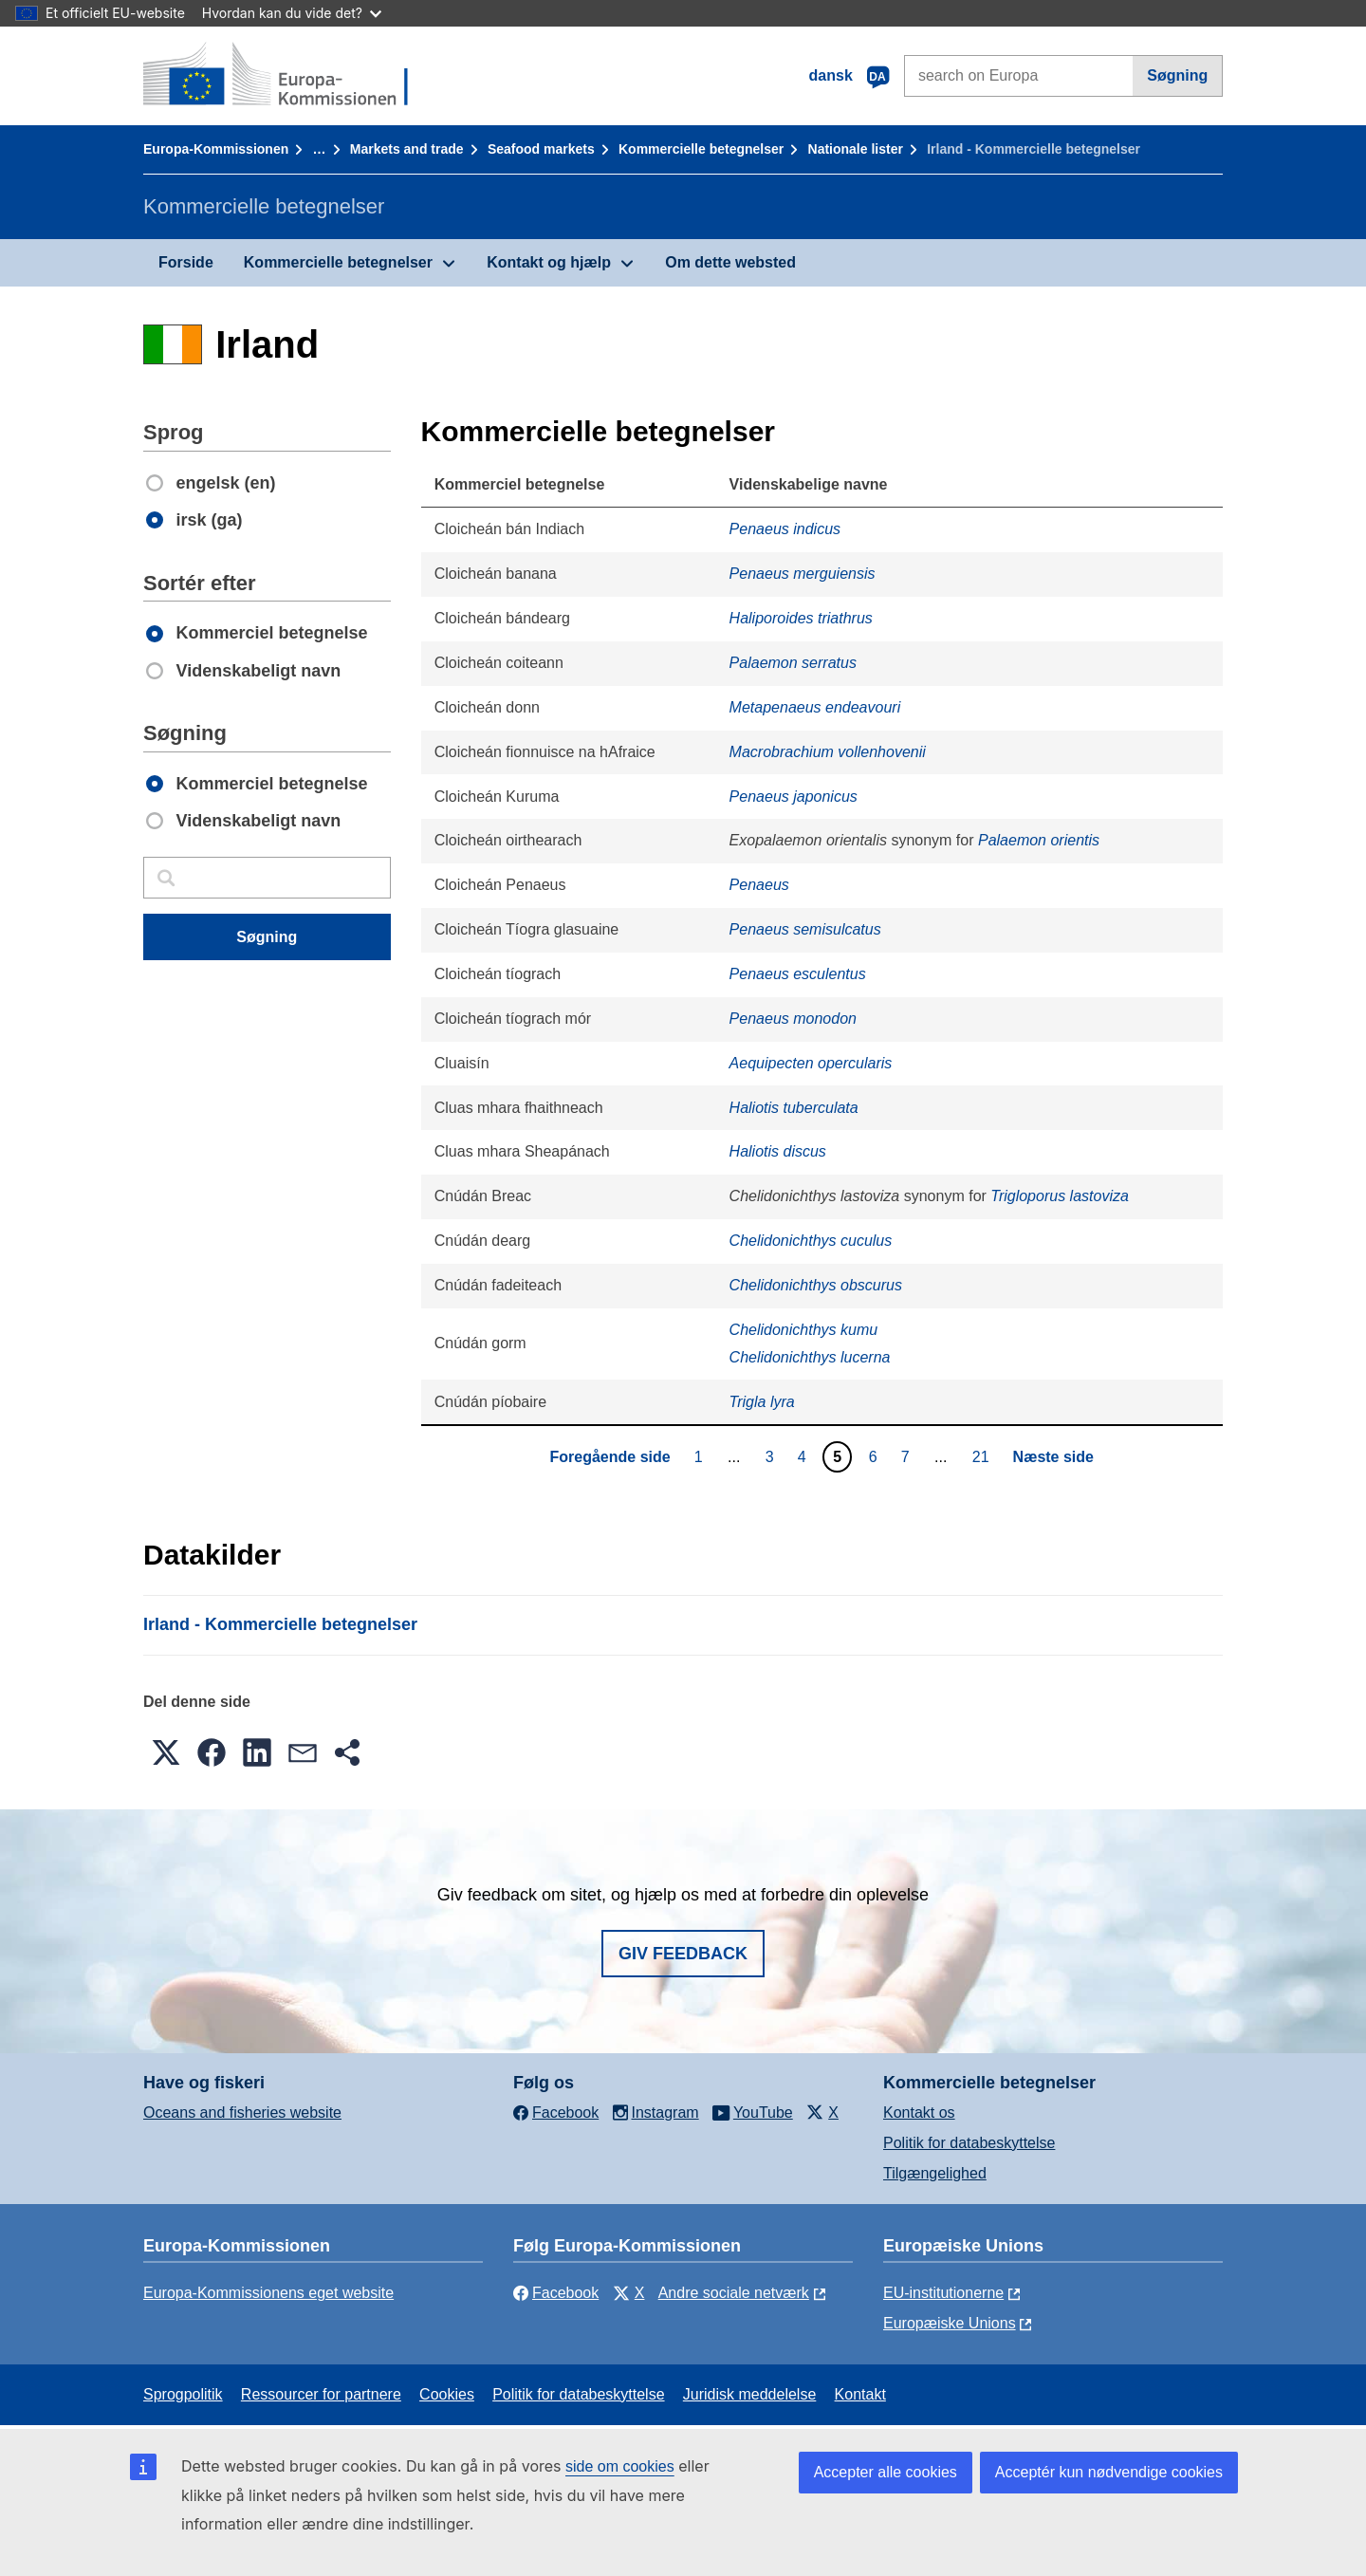 The height and width of the screenshot is (2576, 1366). What do you see at coordinates (701, 149) in the screenshot?
I see `Kommercielle betegnelser` at bounding box center [701, 149].